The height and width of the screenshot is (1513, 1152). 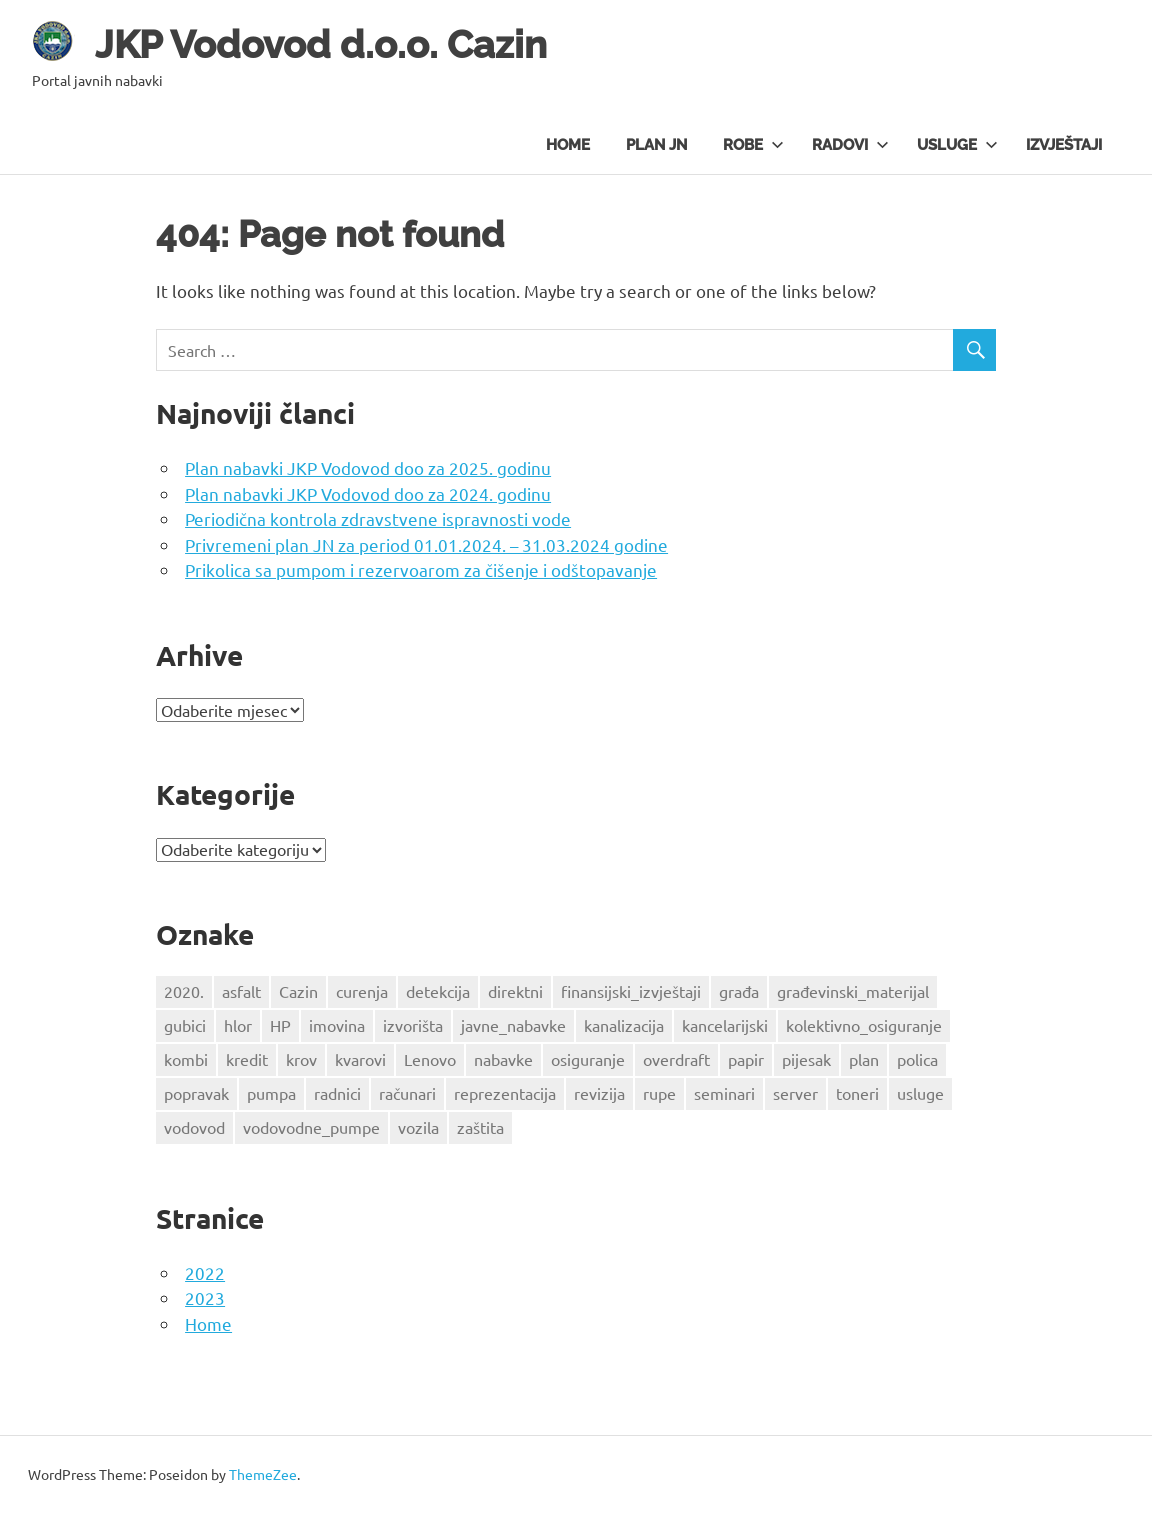 What do you see at coordinates (676, 1059) in the screenshot?
I see `overdraft [overdraft (3 stavke)]` at bounding box center [676, 1059].